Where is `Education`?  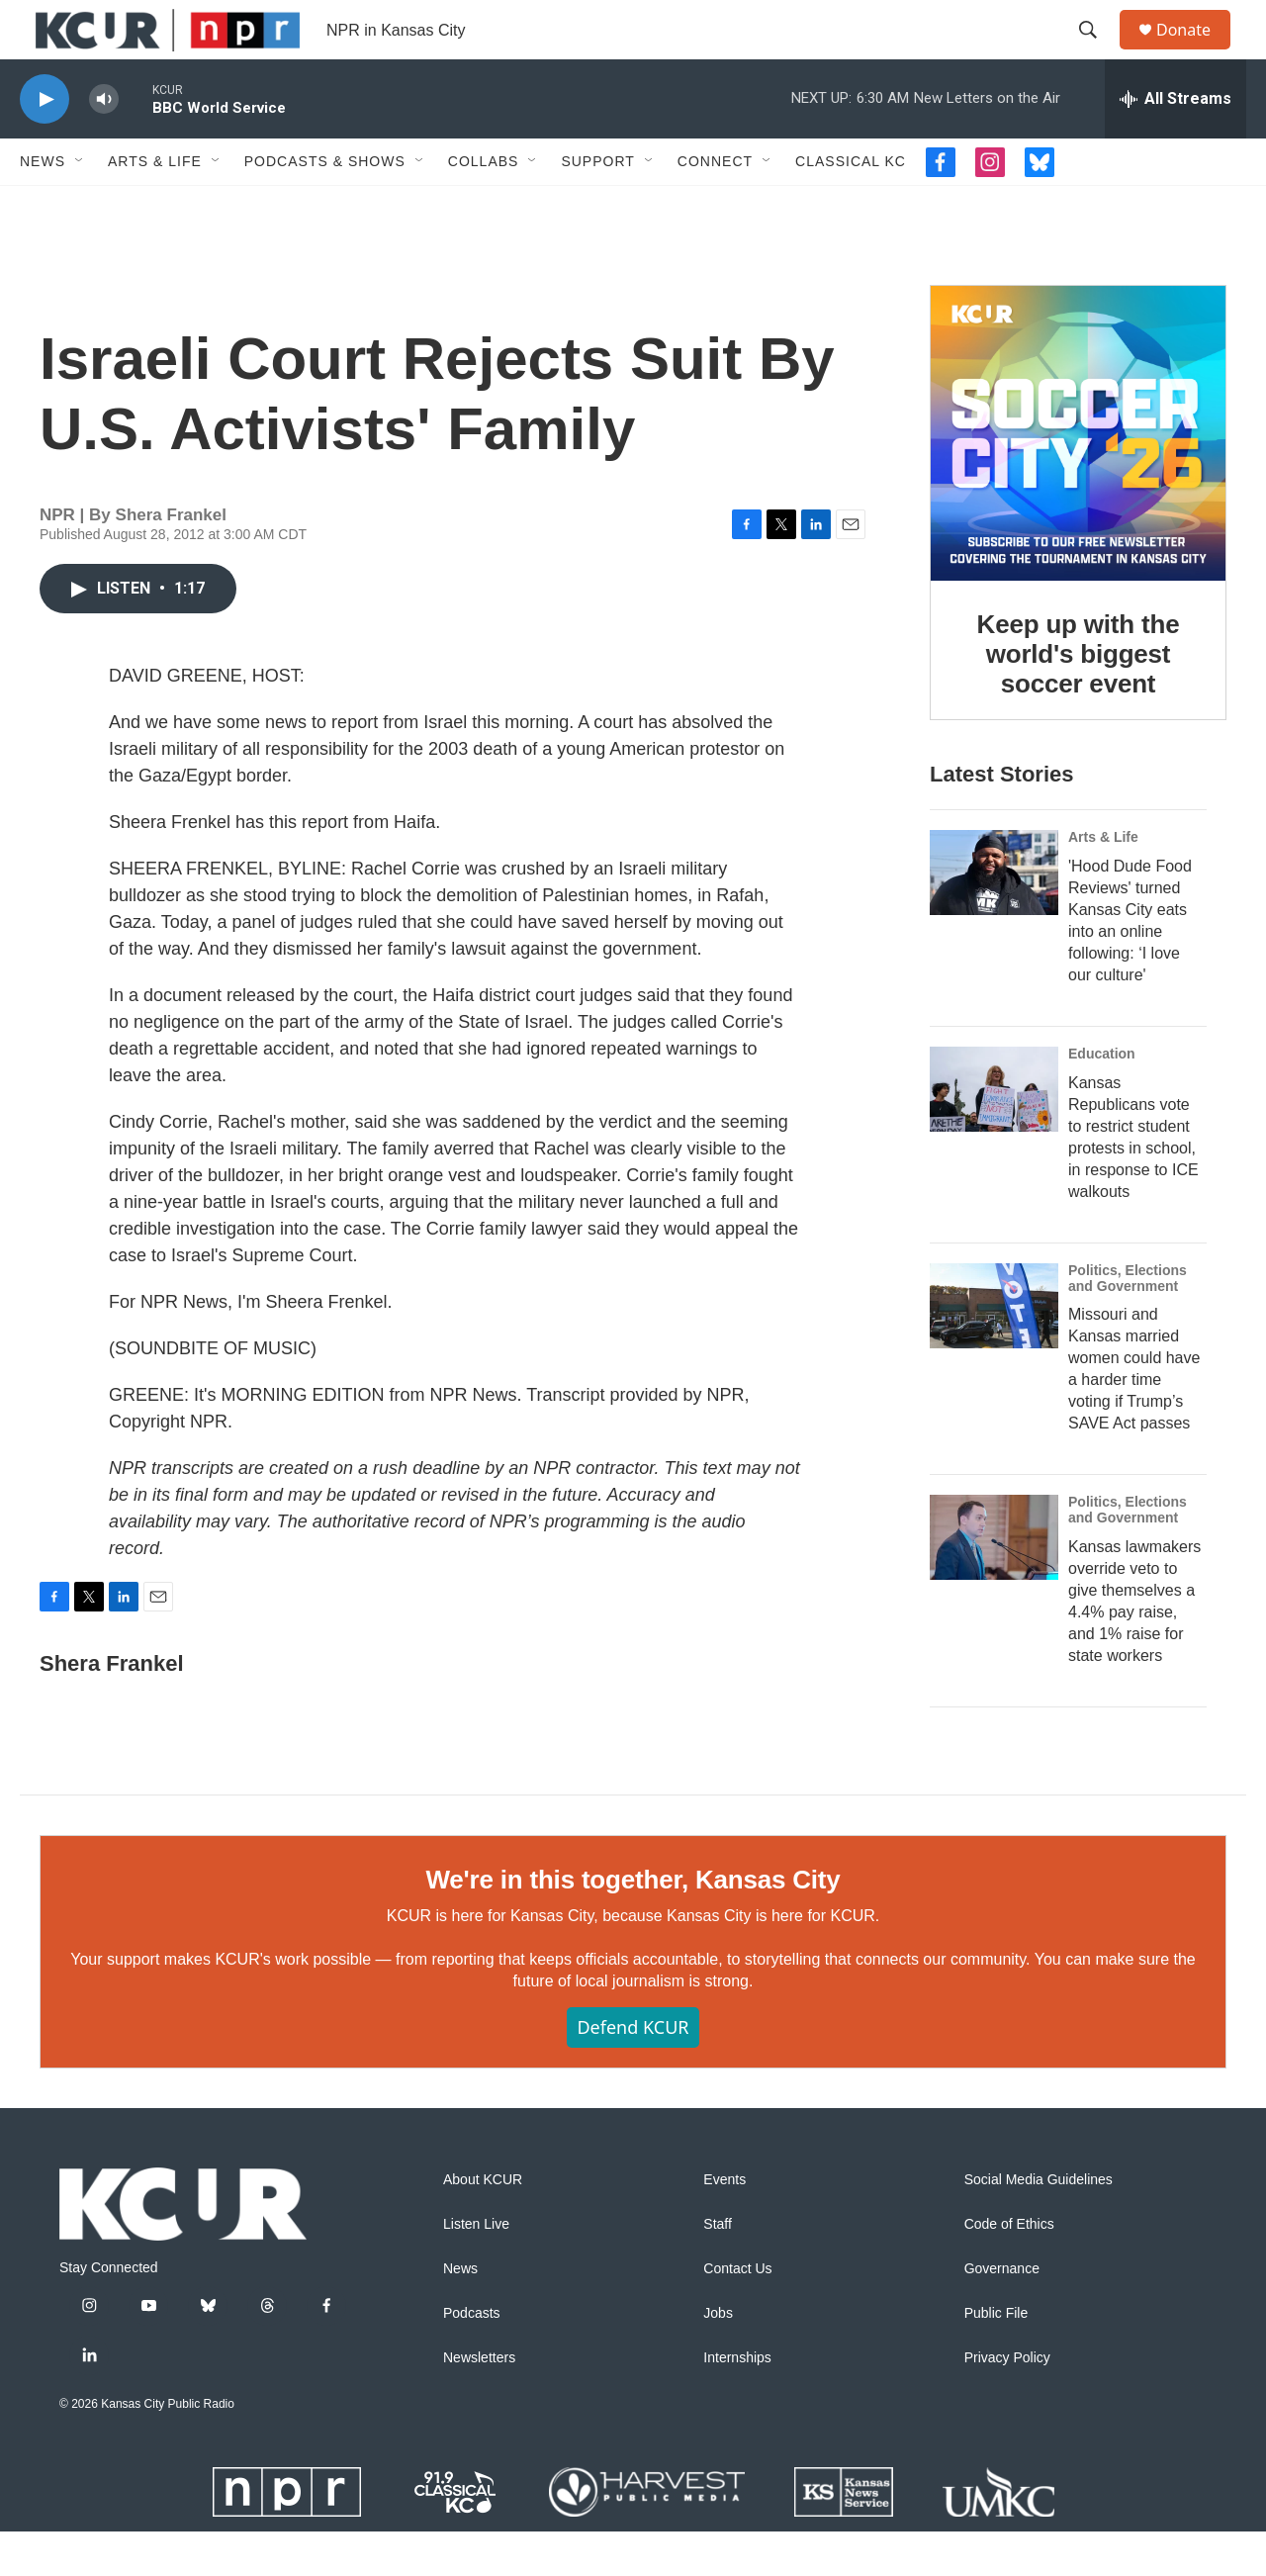
Education is located at coordinates (1101, 1098).